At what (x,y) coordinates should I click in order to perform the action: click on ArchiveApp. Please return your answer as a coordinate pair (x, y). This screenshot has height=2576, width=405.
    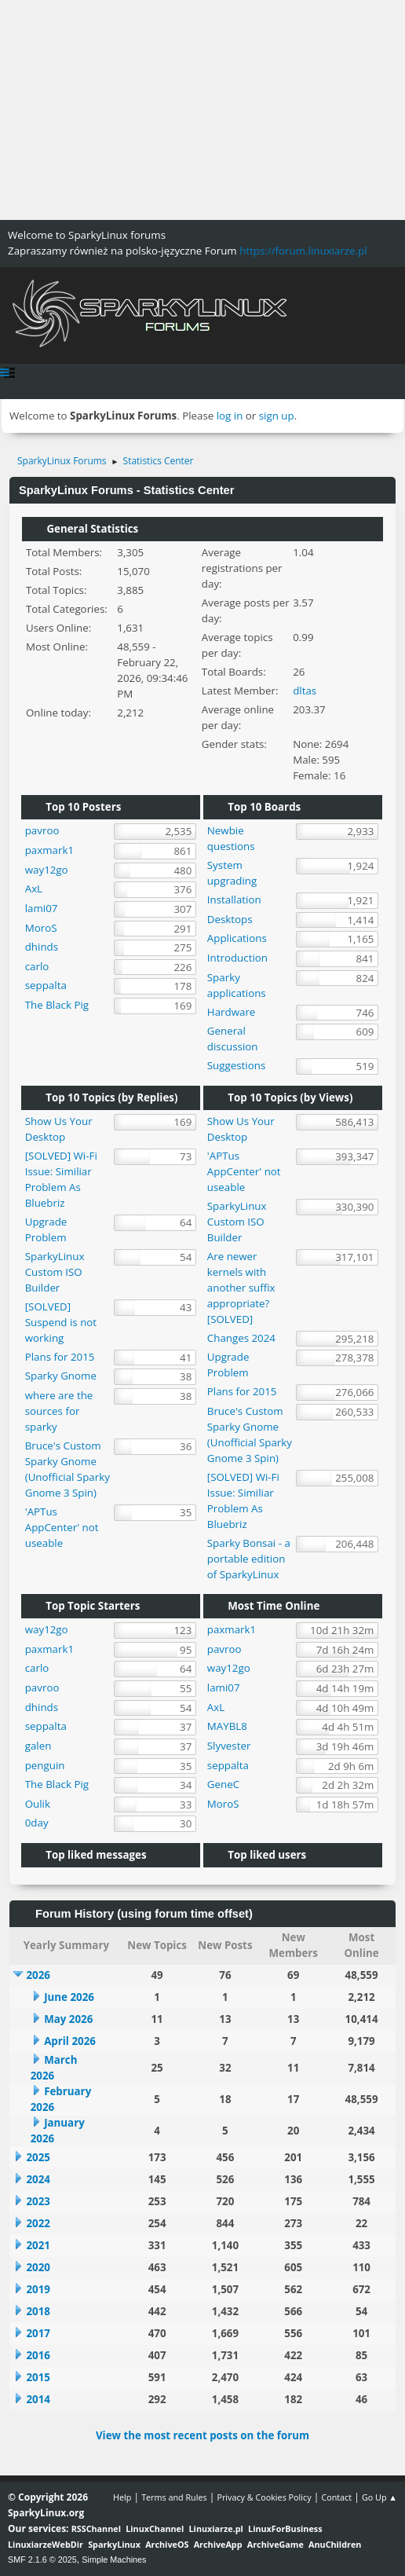
    Looking at the image, I should click on (218, 2544).